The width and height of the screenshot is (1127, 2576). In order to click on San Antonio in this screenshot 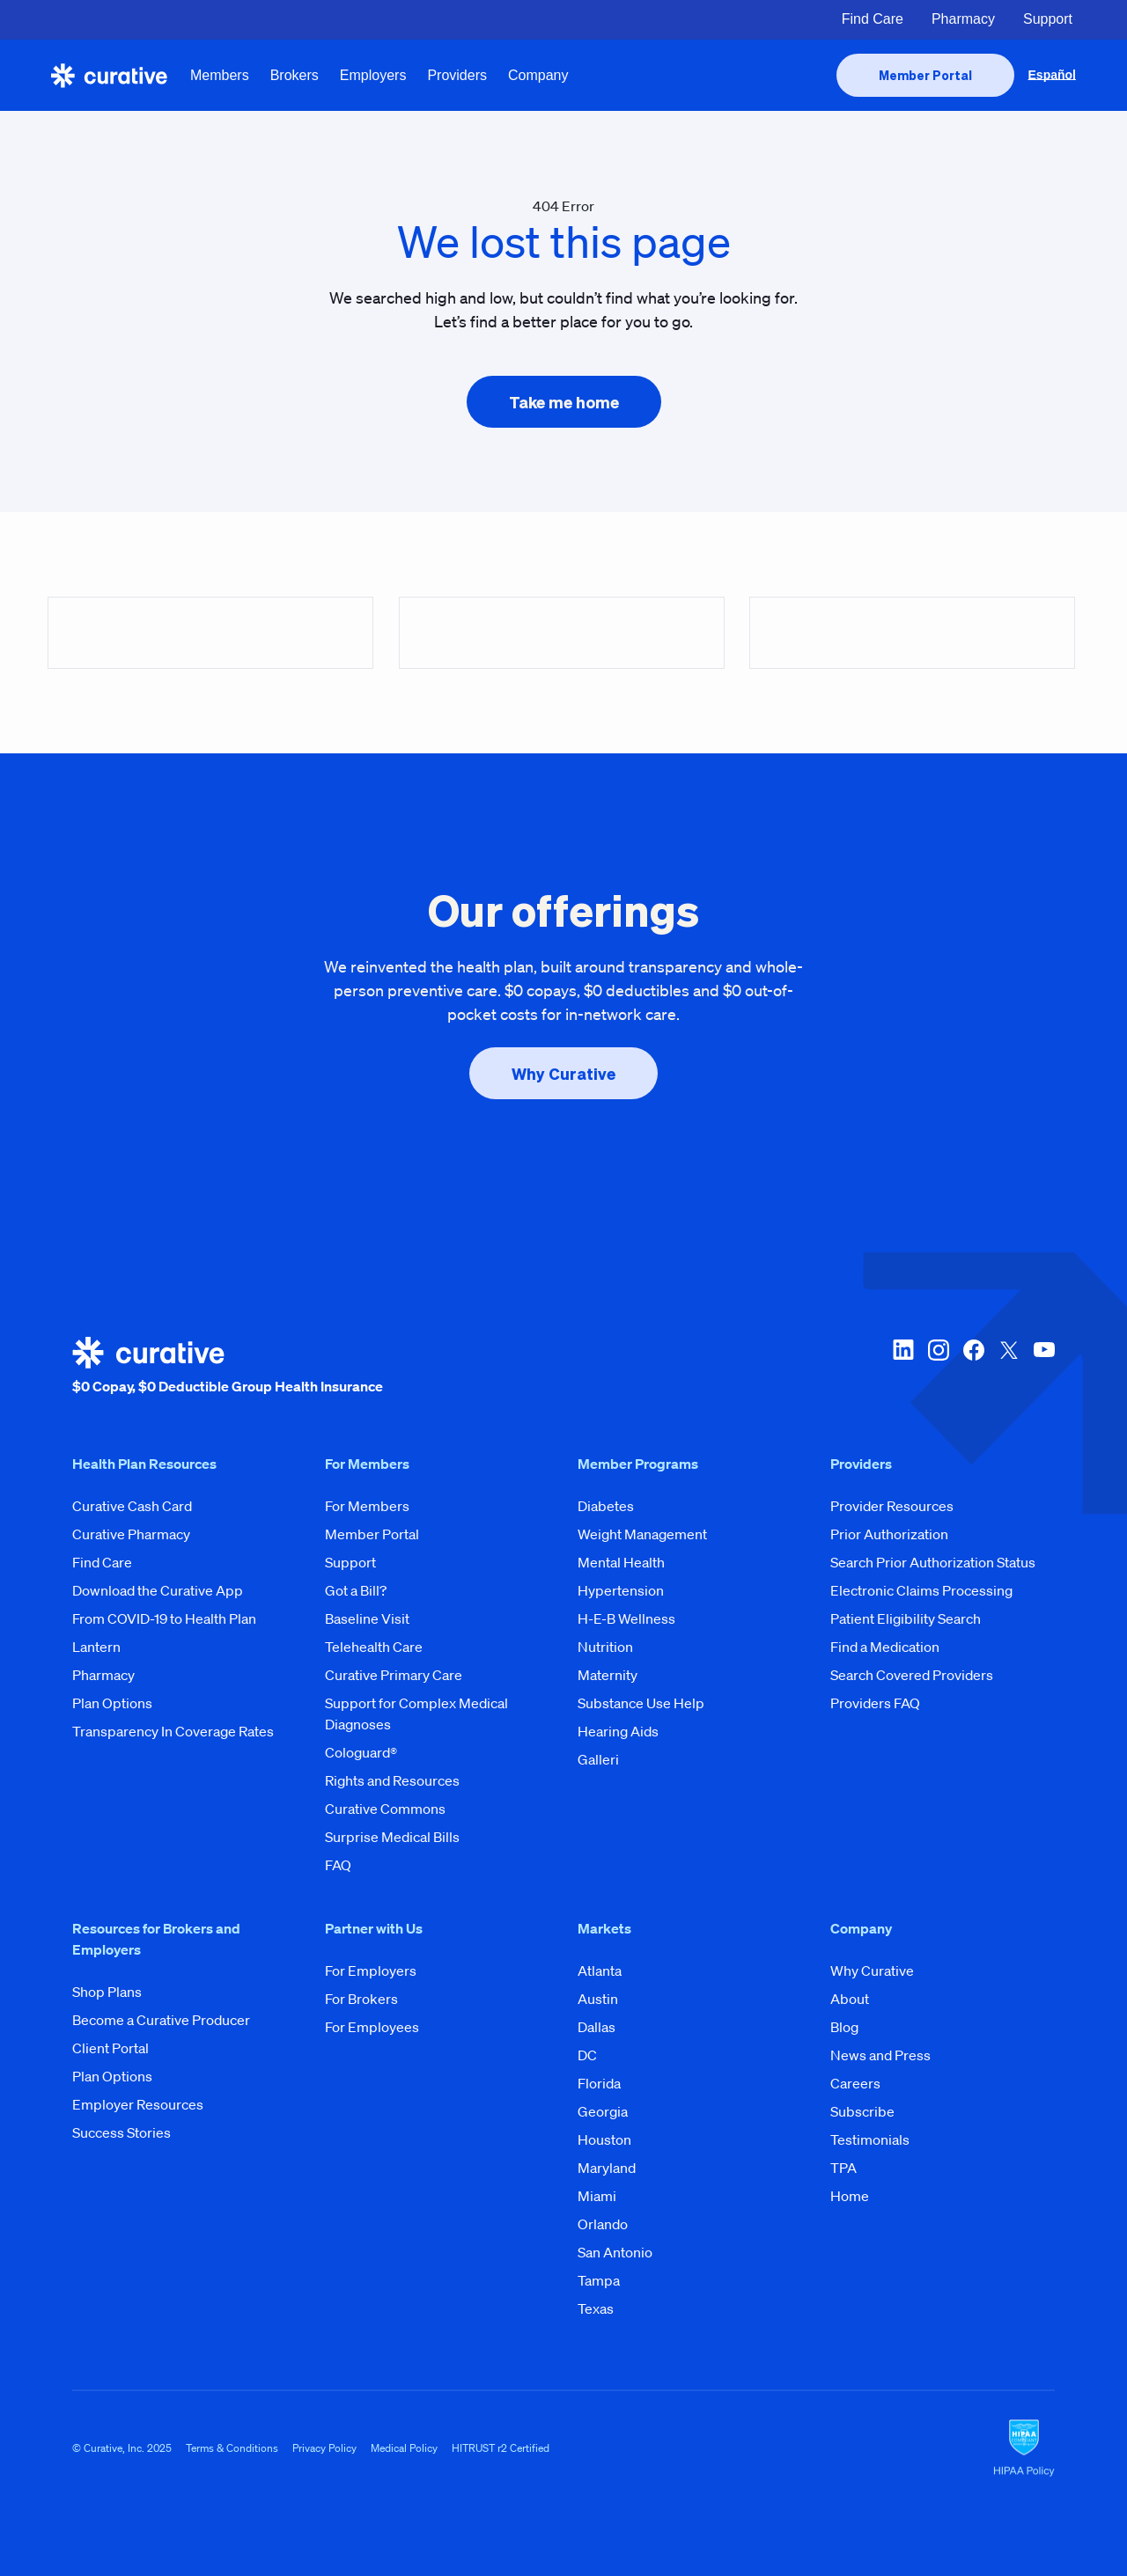, I will do `click(615, 2252)`.